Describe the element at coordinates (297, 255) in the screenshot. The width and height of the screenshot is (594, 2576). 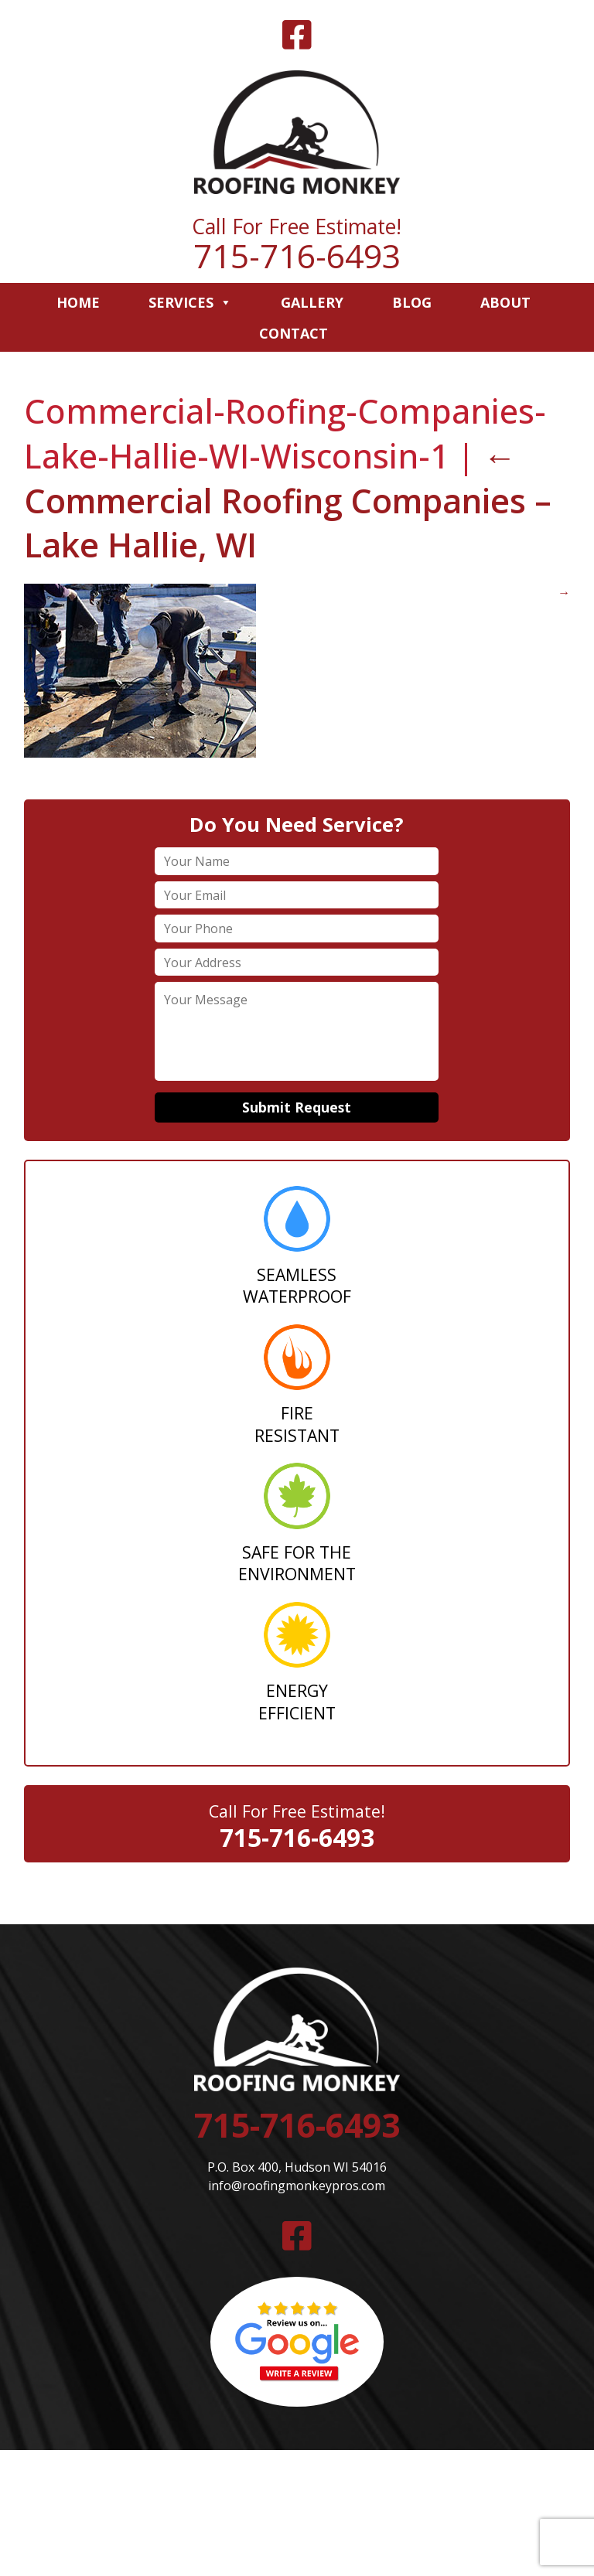
I see `715-716-6493` at that location.